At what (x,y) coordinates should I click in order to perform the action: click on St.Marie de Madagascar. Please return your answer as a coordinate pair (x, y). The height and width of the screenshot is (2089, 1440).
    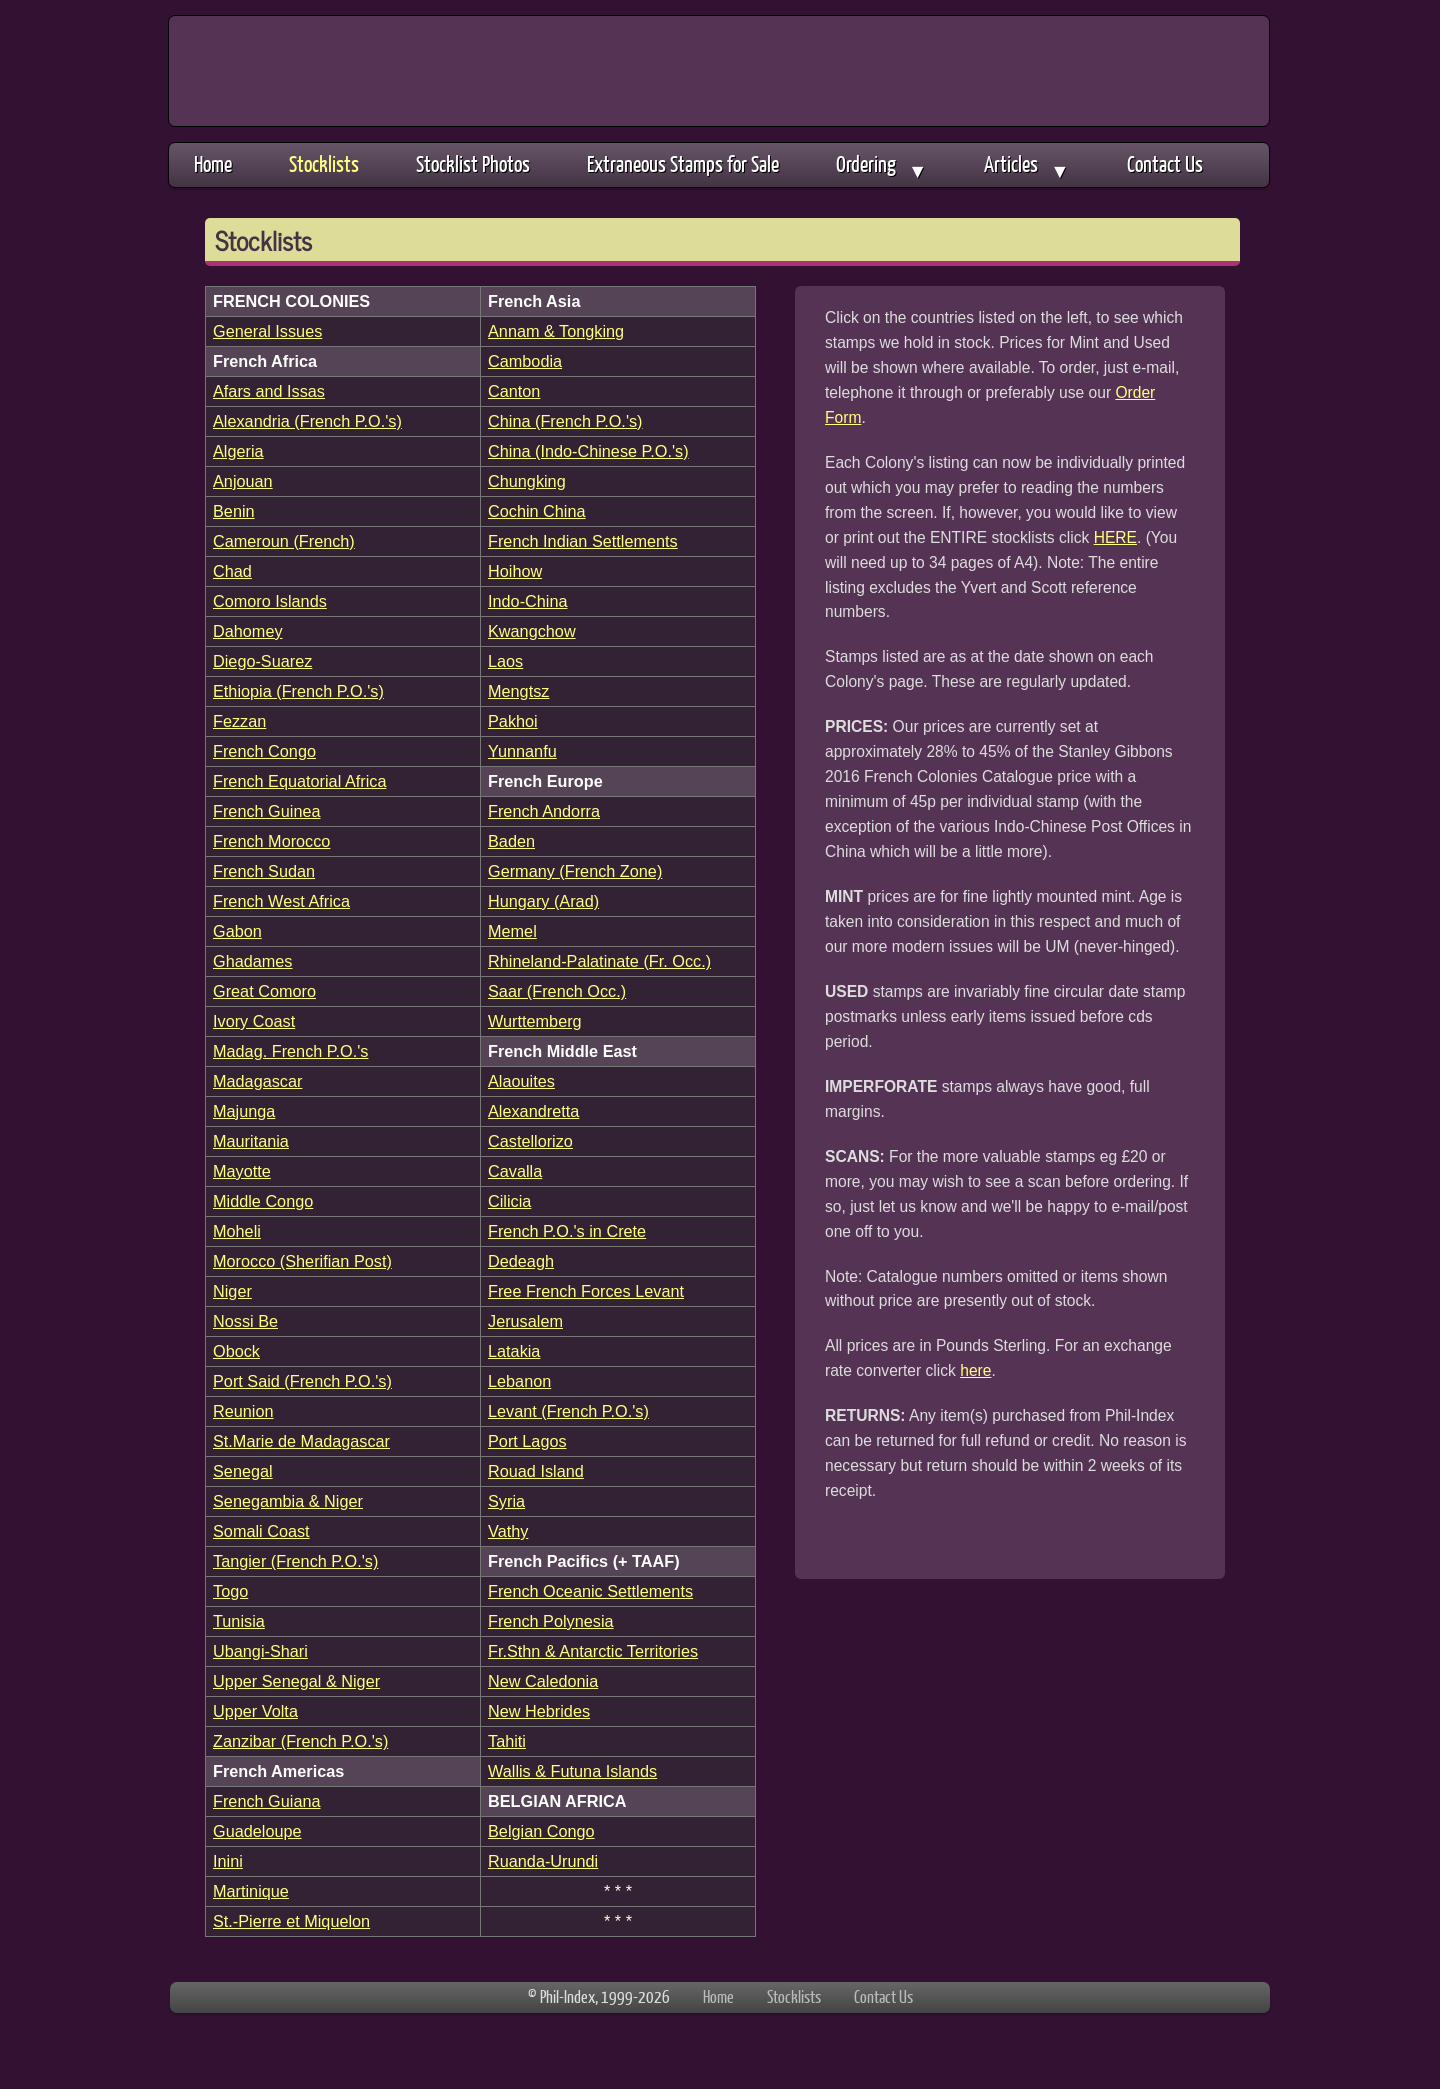
    Looking at the image, I should click on (301, 1441).